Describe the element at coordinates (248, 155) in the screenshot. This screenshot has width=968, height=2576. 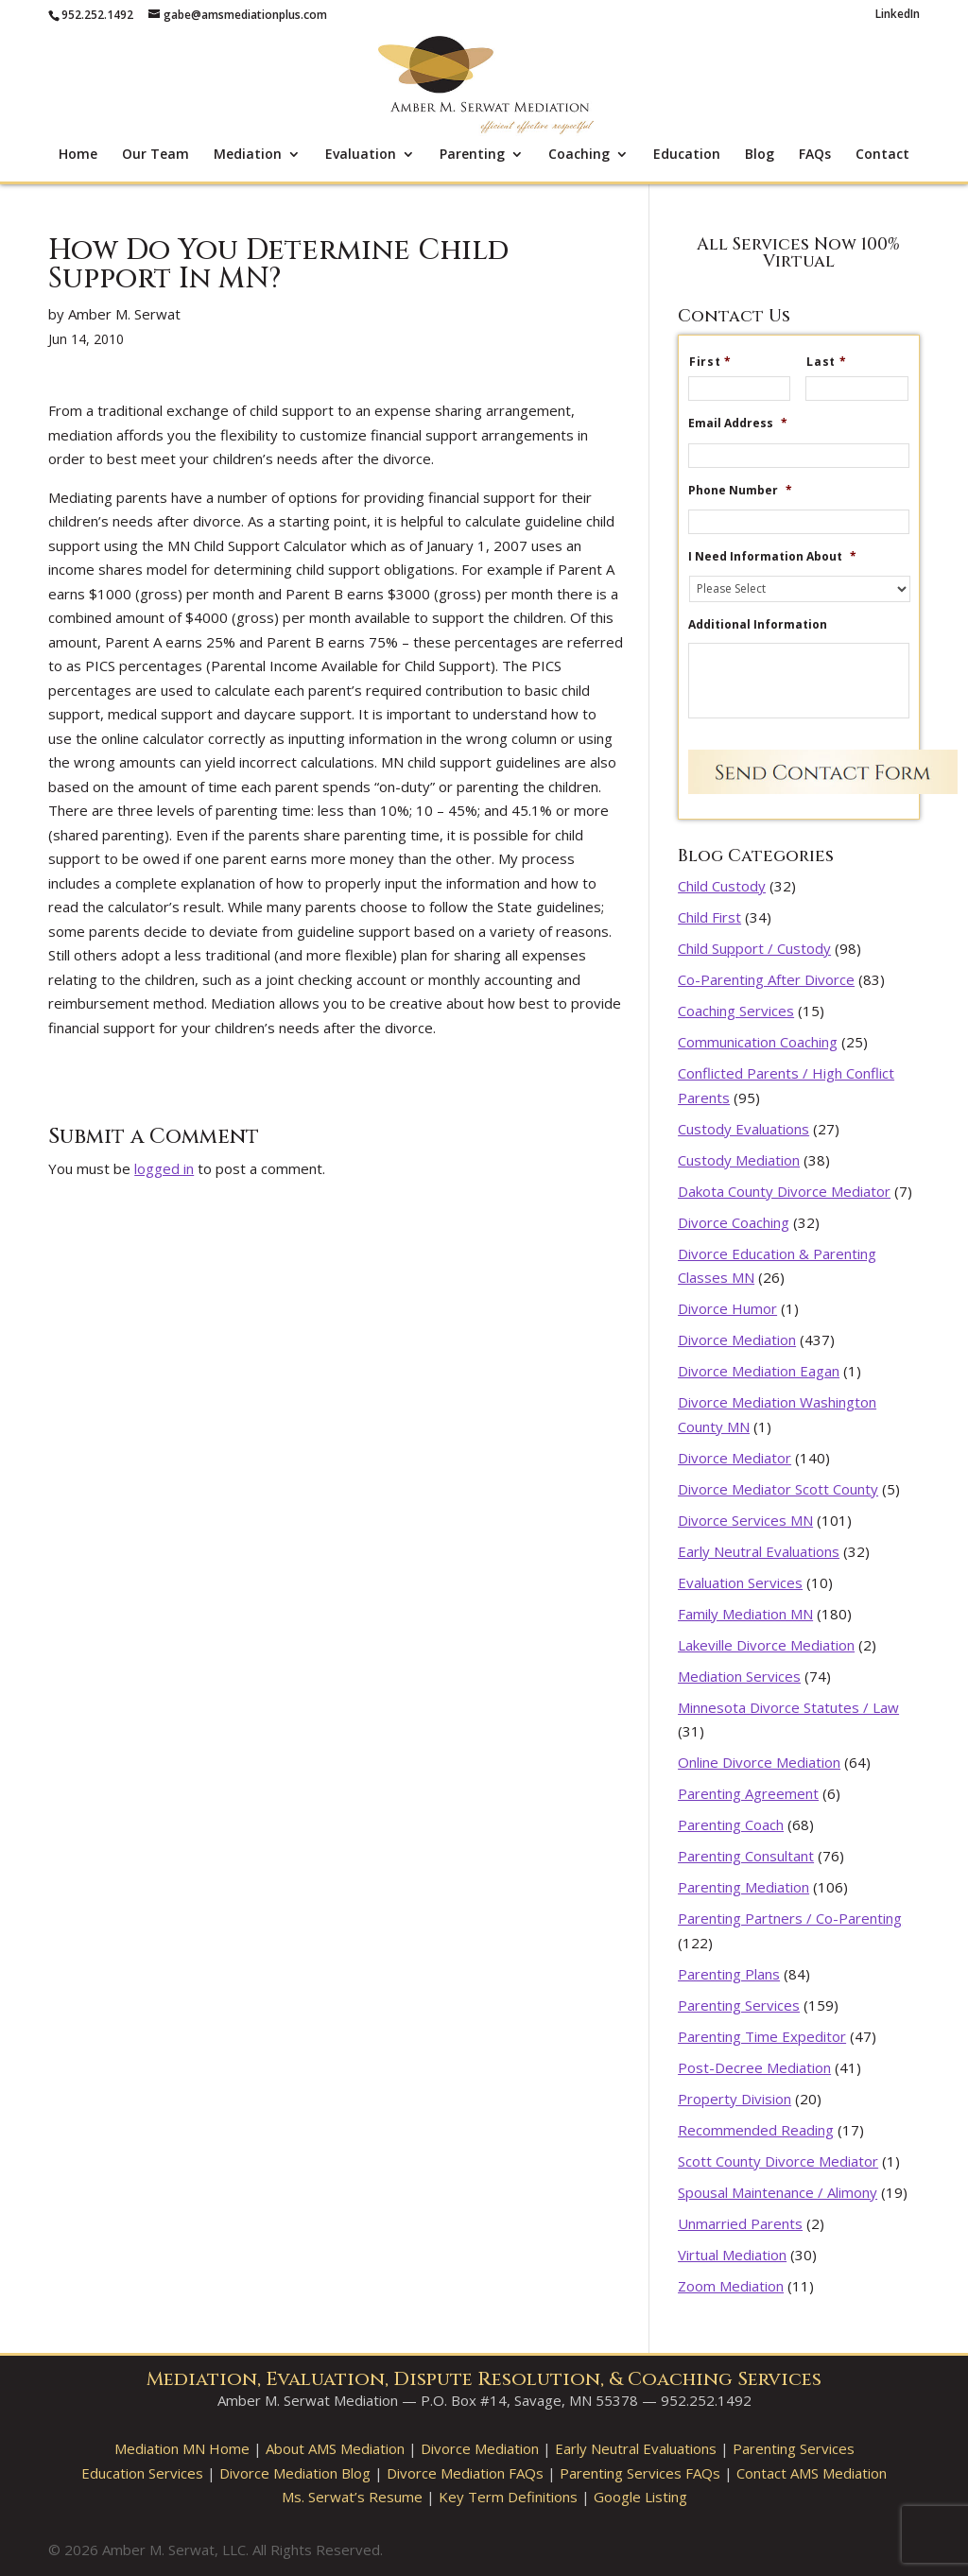
I see `Mediation` at that location.